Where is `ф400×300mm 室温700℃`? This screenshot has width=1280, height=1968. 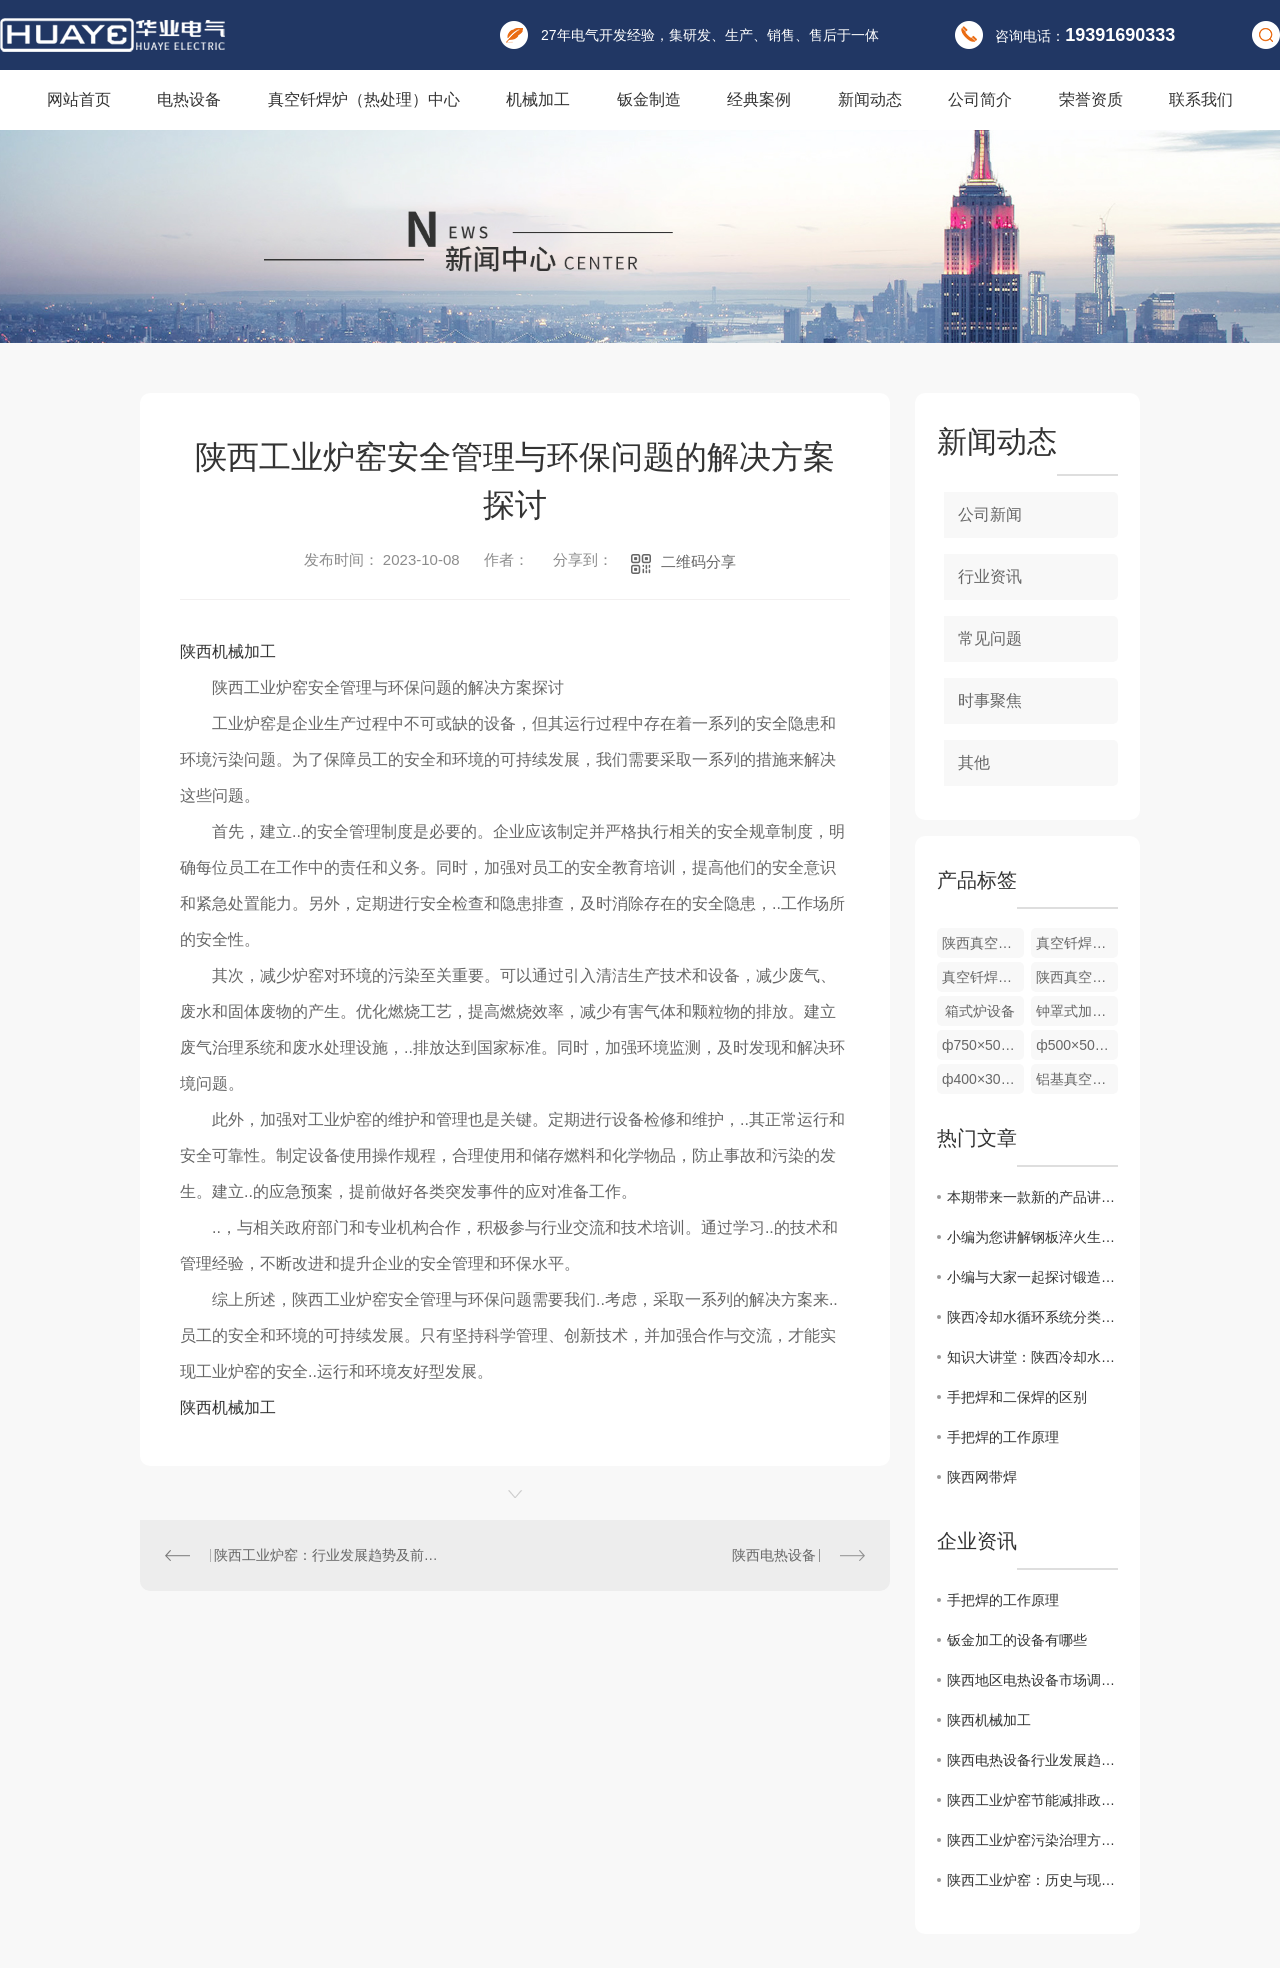
ф400×300mm 室温700℃ is located at coordinates (983, 1079).